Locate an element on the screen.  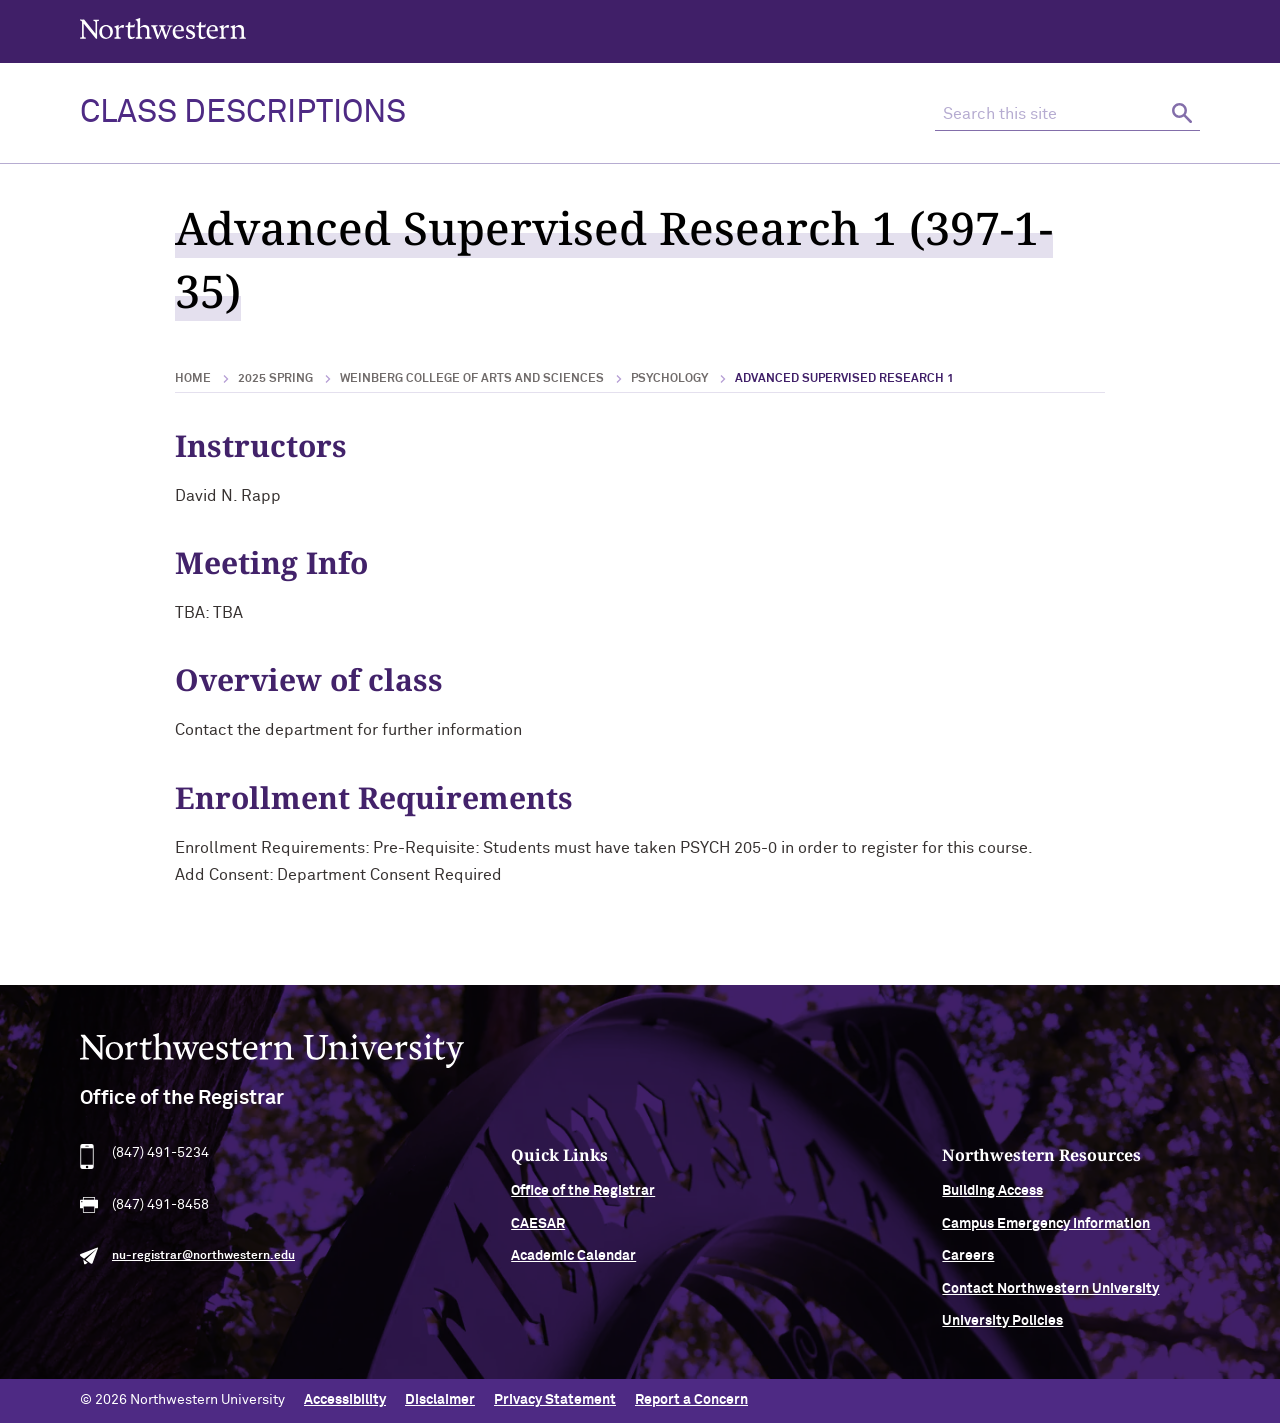
Contact Northwestern University is located at coordinates (1050, 1293).